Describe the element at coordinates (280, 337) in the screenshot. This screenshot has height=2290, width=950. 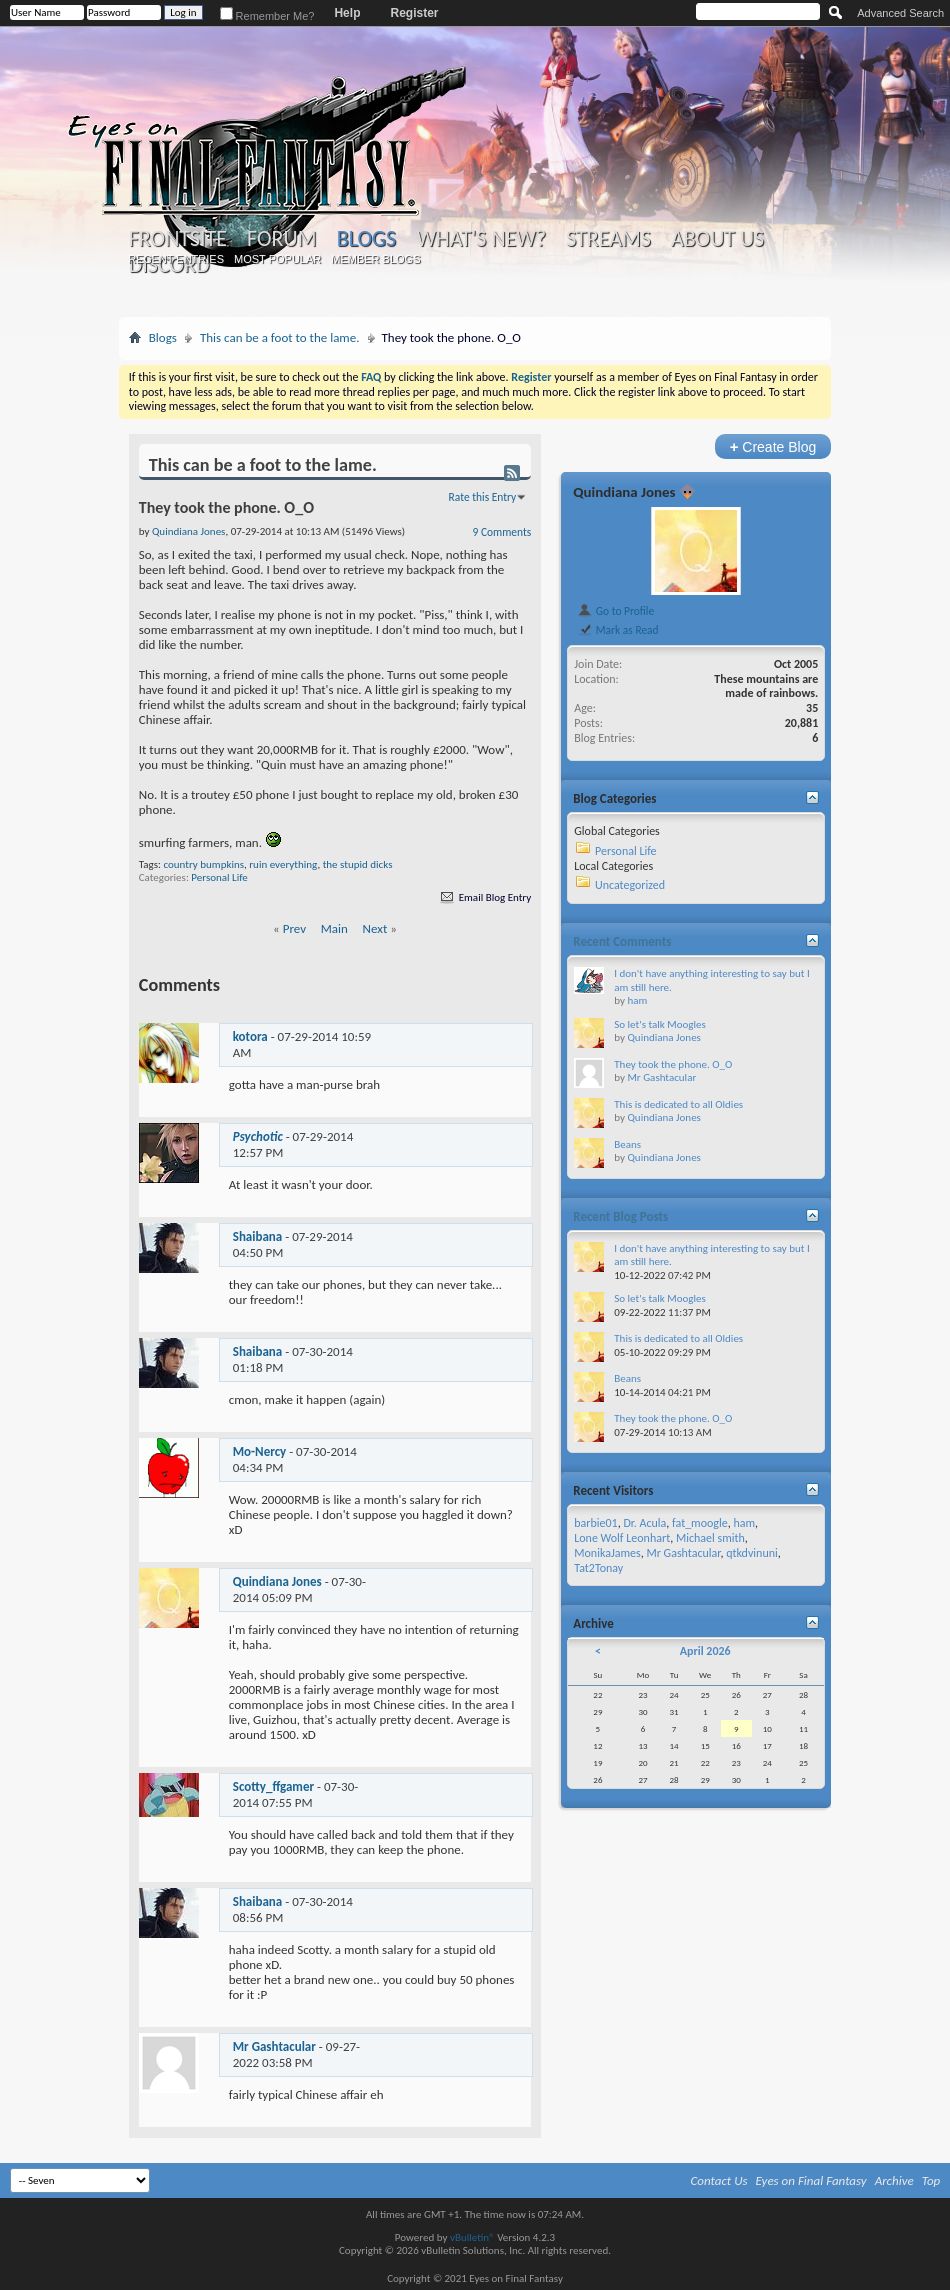
I see `This can be a foot to the lame.` at that location.